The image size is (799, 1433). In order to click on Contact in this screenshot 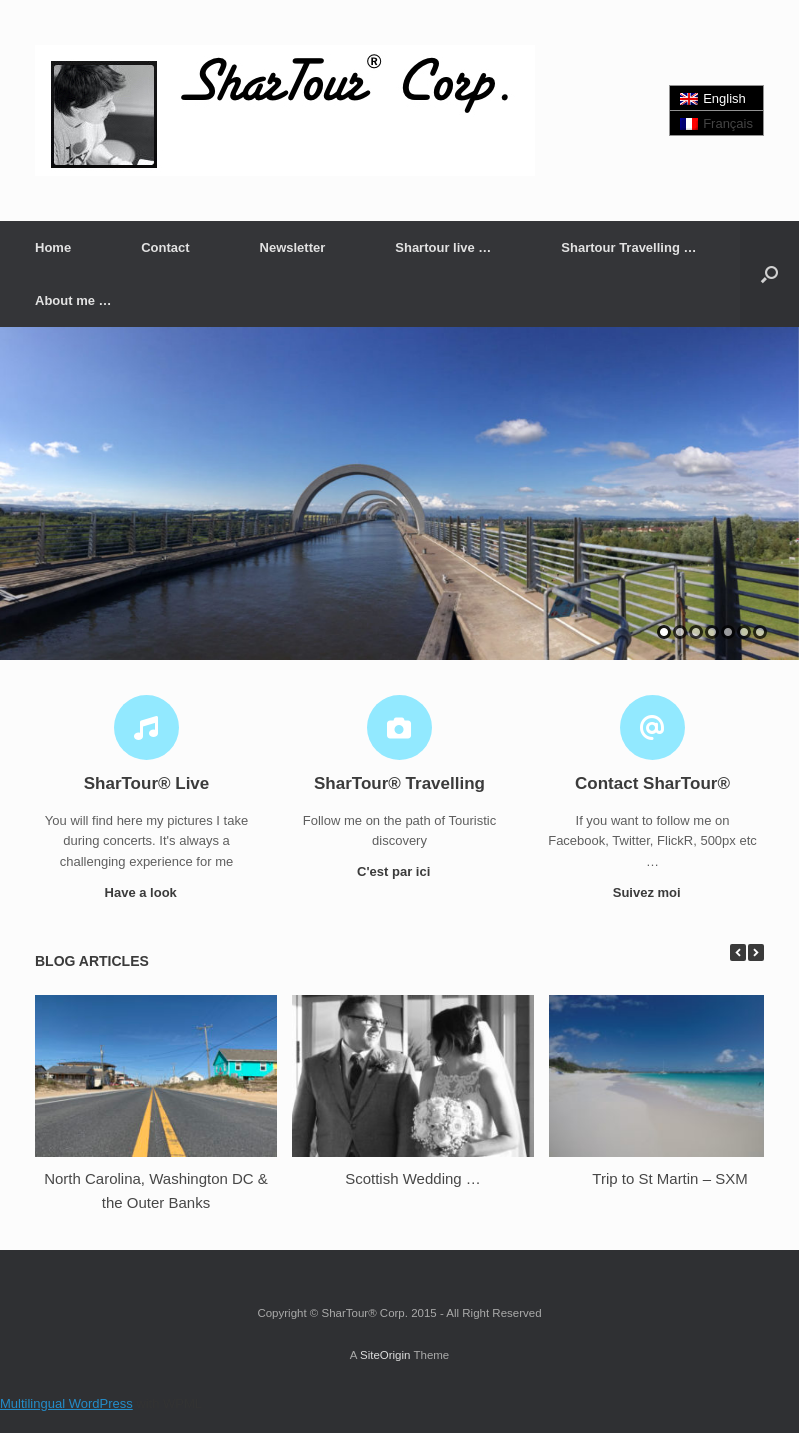, I will do `click(165, 247)`.